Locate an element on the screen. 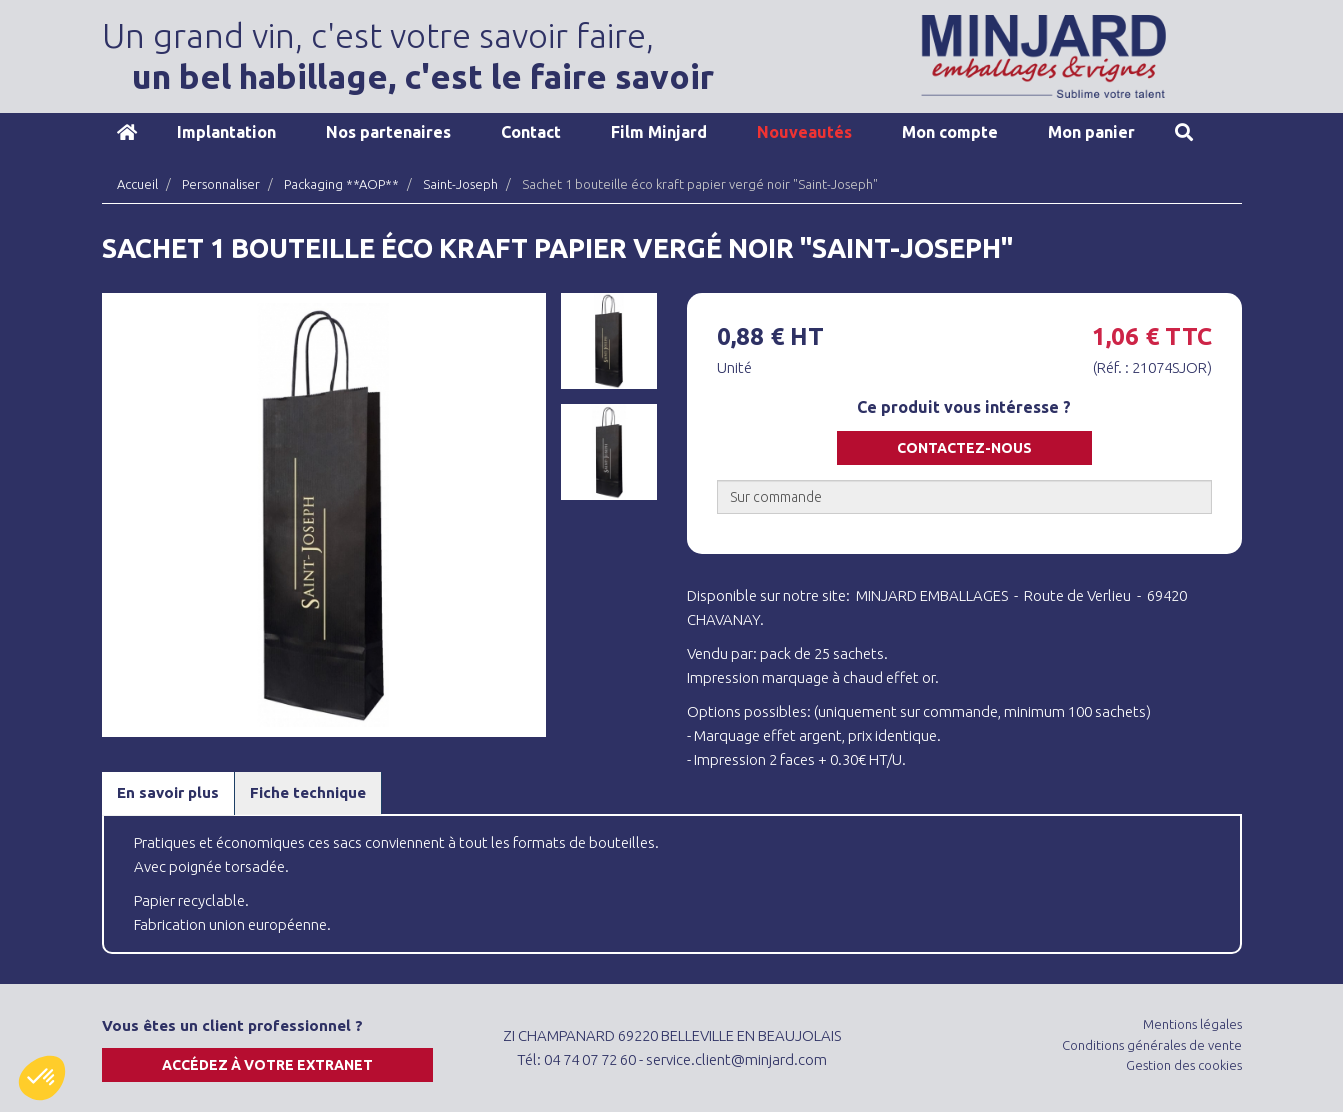 The width and height of the screenshot is (1343, 1112). Contact is located at coordinates (531, 132).